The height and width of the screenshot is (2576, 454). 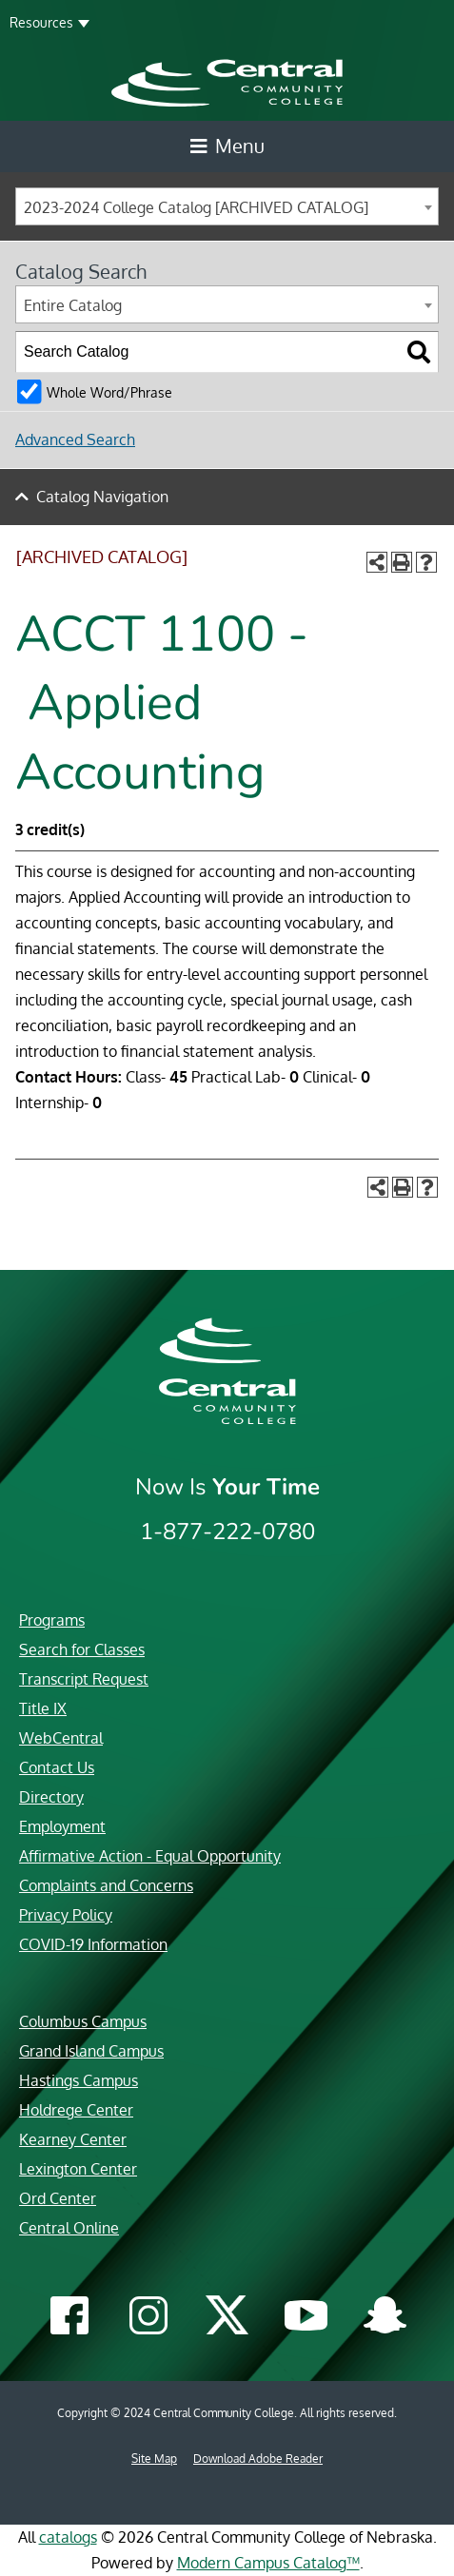 I want to click on Affirmative Action - Equal Opportunity, so click(x=150, y=1855).